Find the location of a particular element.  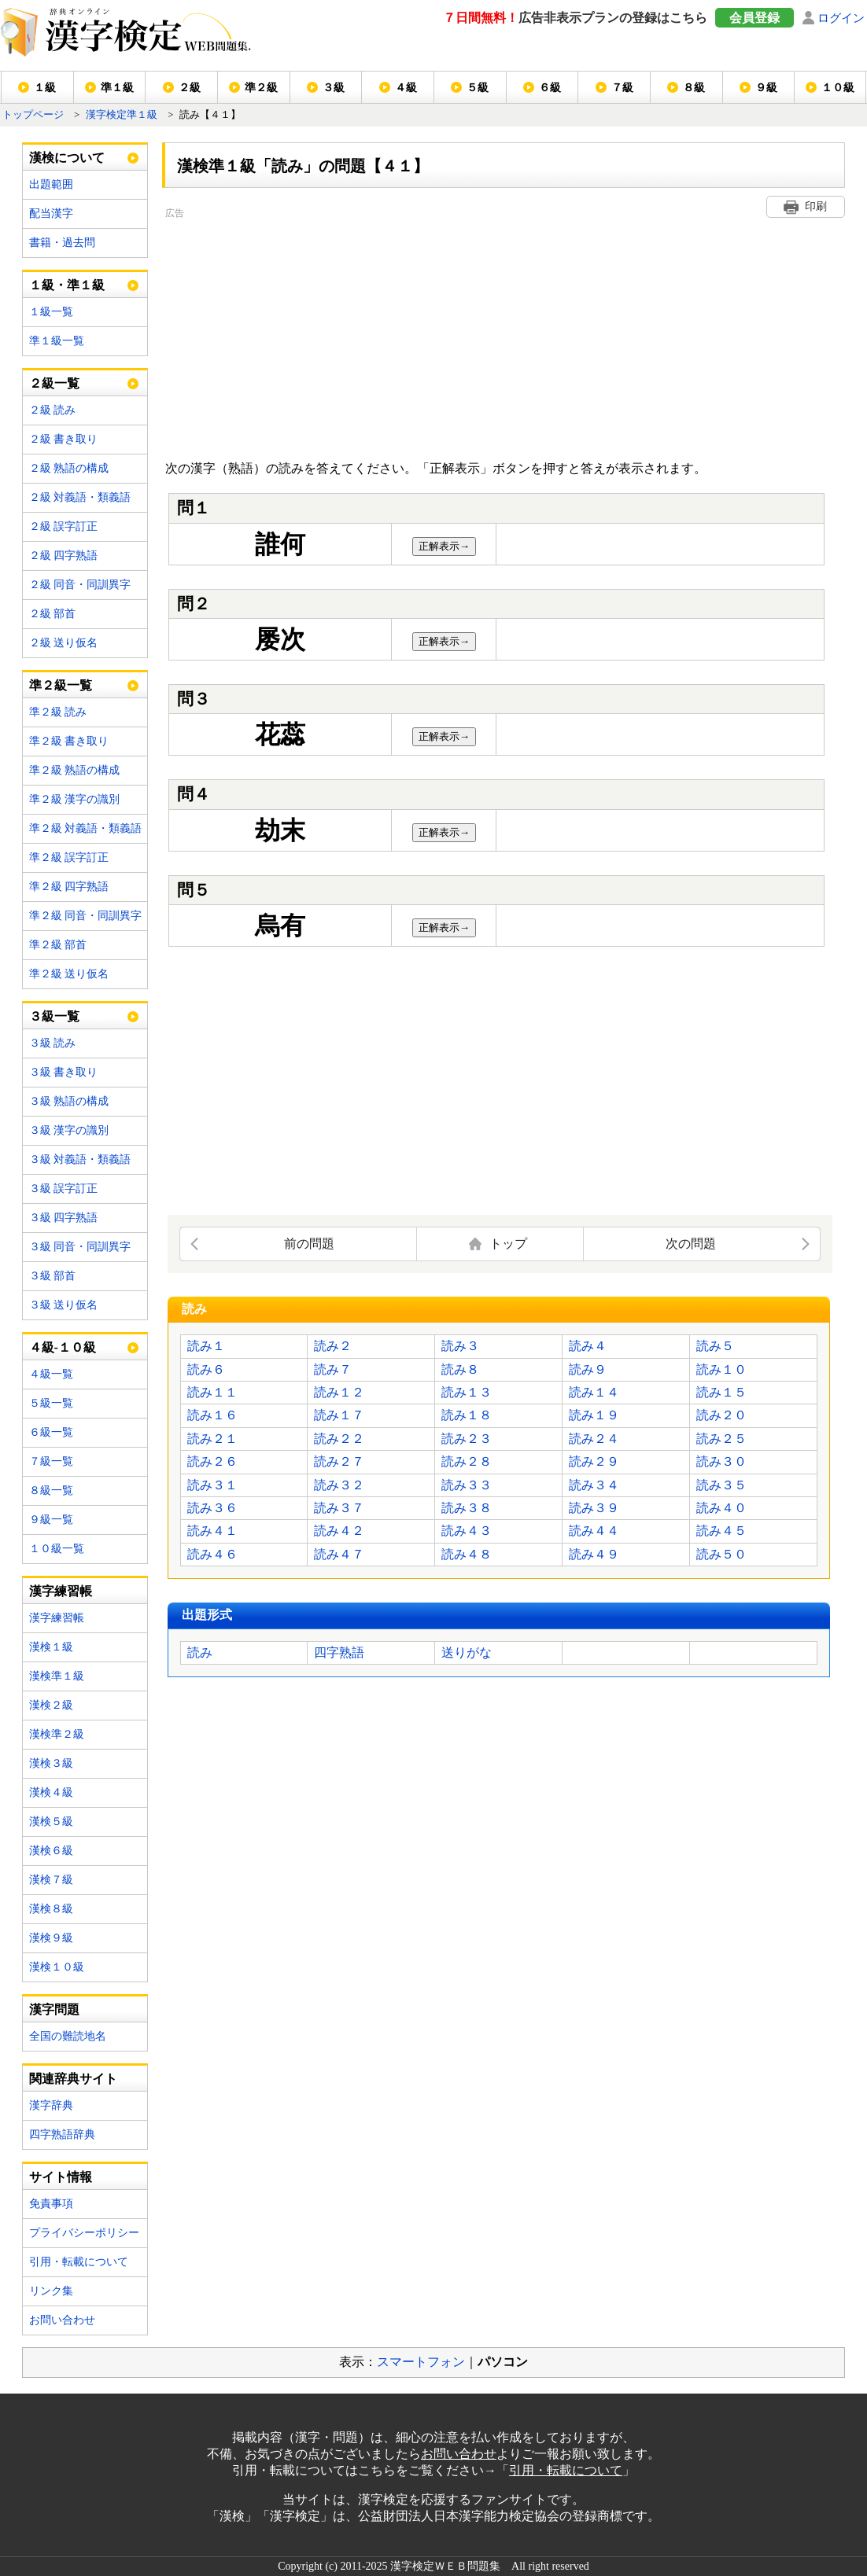

読み１３ is located at coordinates (466, 1392).